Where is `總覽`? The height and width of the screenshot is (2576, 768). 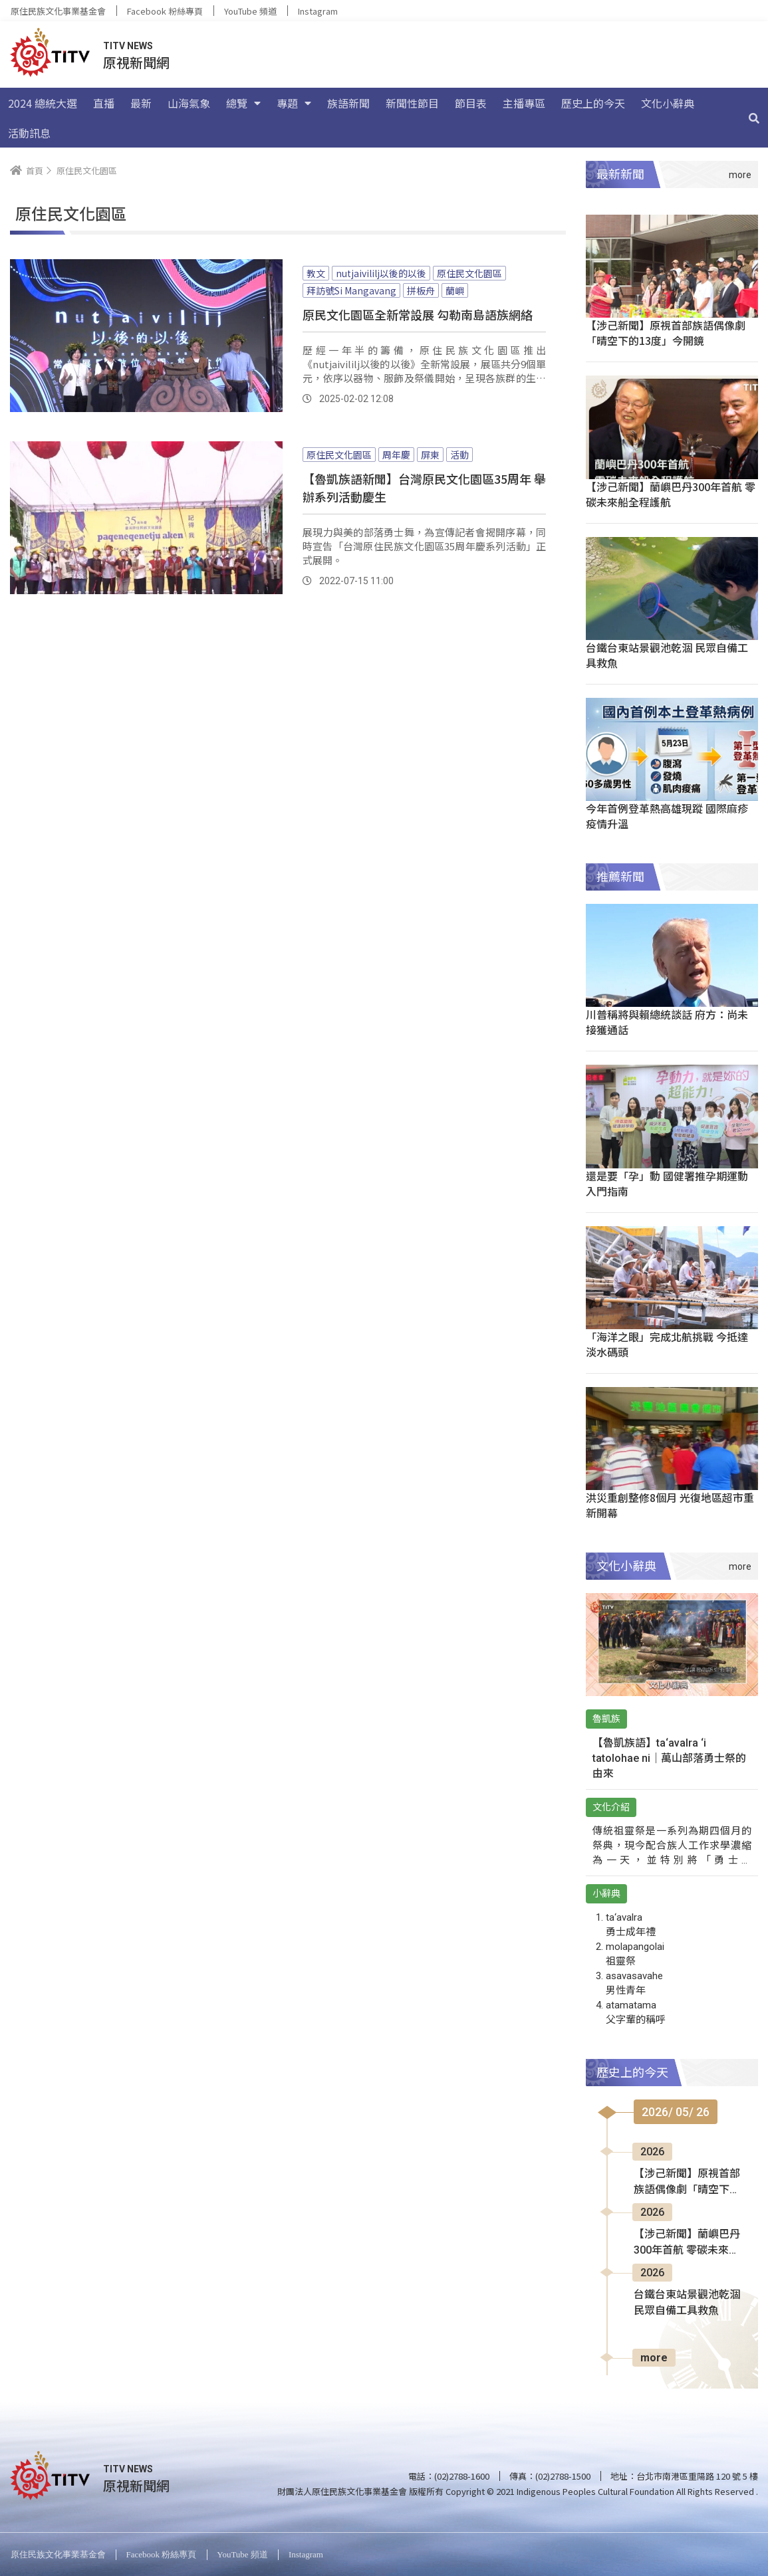 總覽 is located at coordinates (243, 103).